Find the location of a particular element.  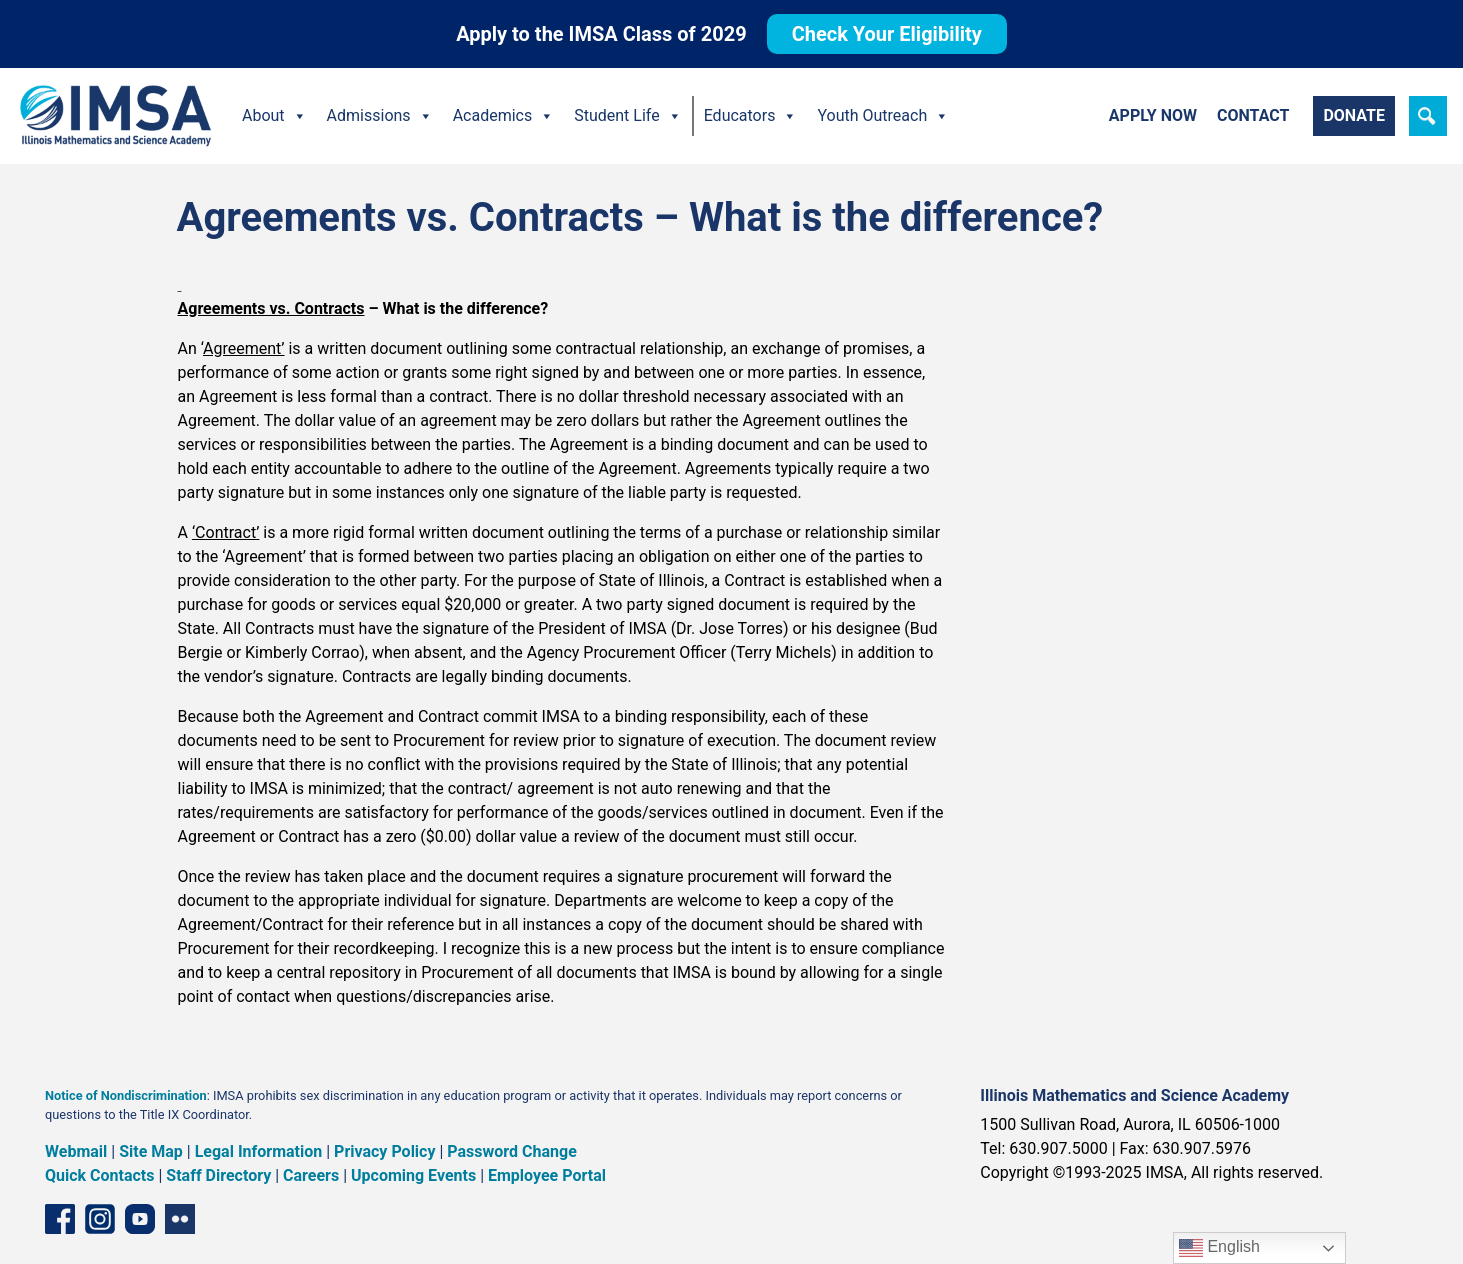

Notice of Nondiscrimination is located at coordinates (126, 1095).